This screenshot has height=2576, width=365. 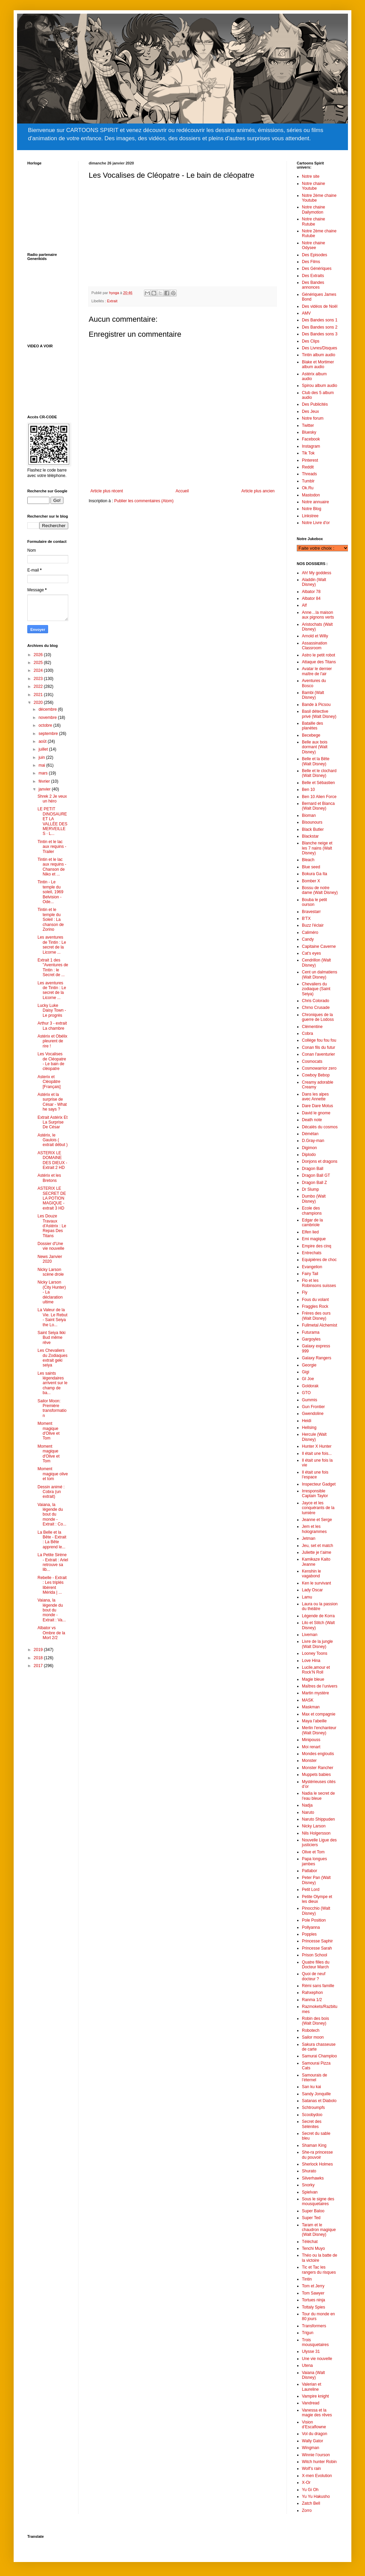 I want to click on Téléchat, so click(x=310, y=2241).